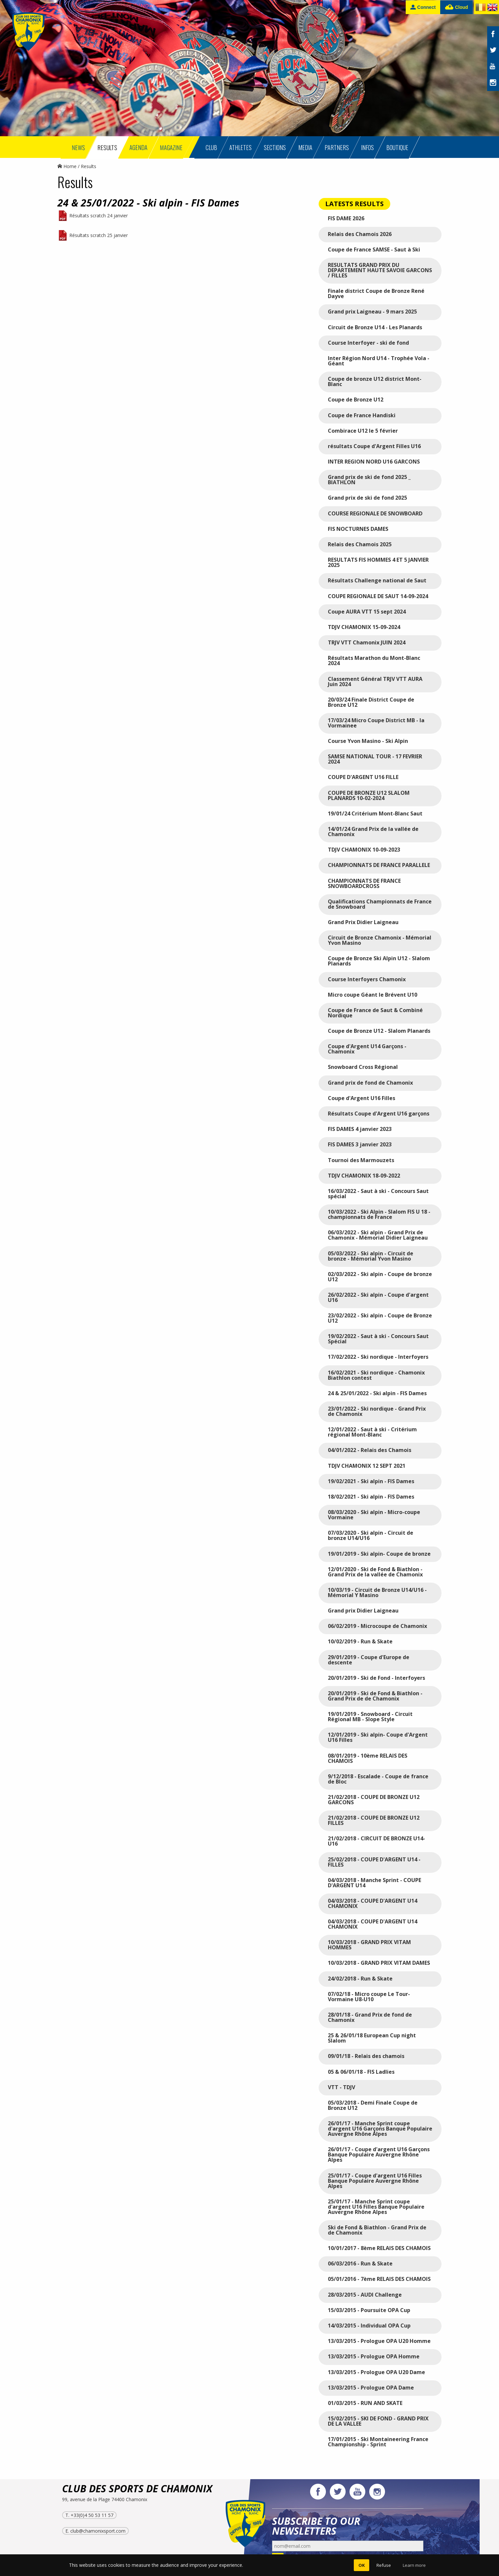  What do you see at coordinates (456, 7) in the screenshot?
I see `Cloud` at bounding box center [456, 7].